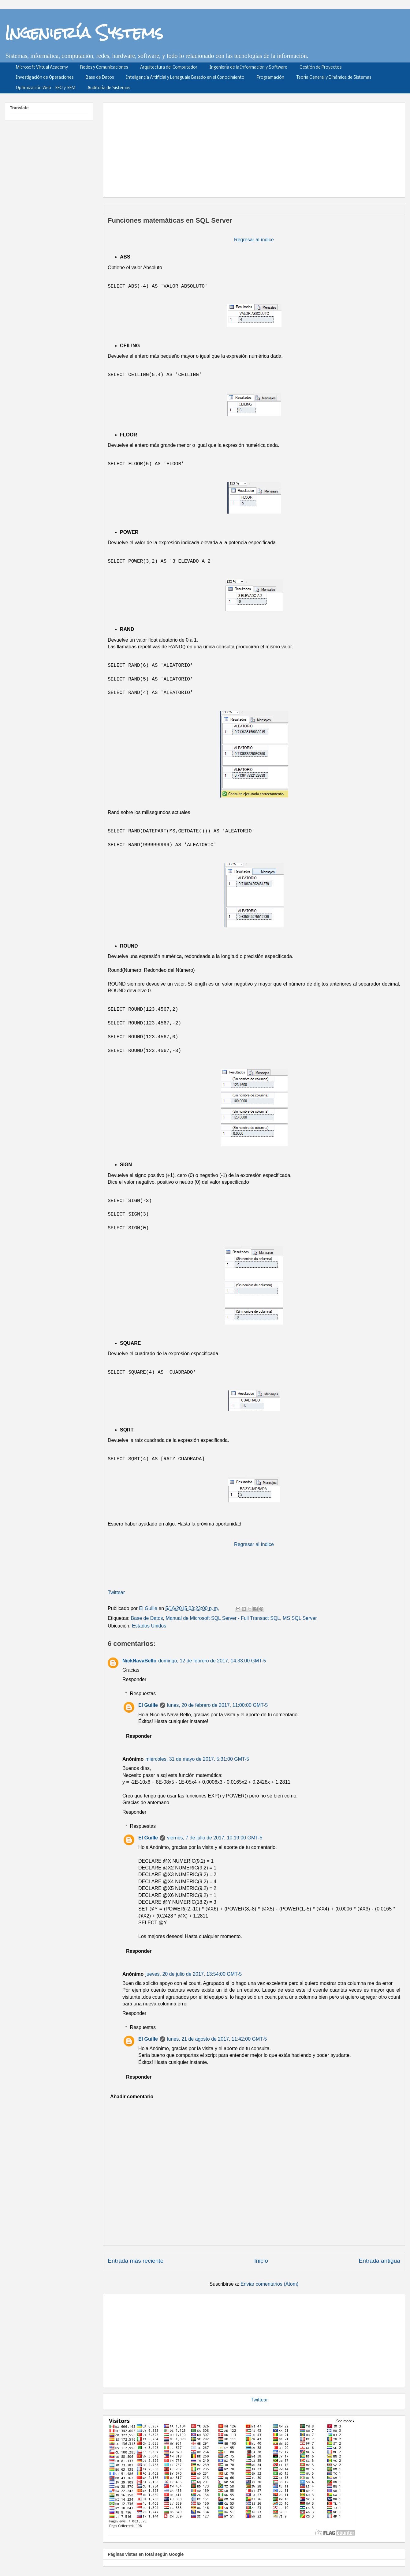 The height and width of the screenshot is (2576, 410). Describe the element at coordinates (168, 67) in the screenshot. I see `Arquitectura del Computador` at that location.